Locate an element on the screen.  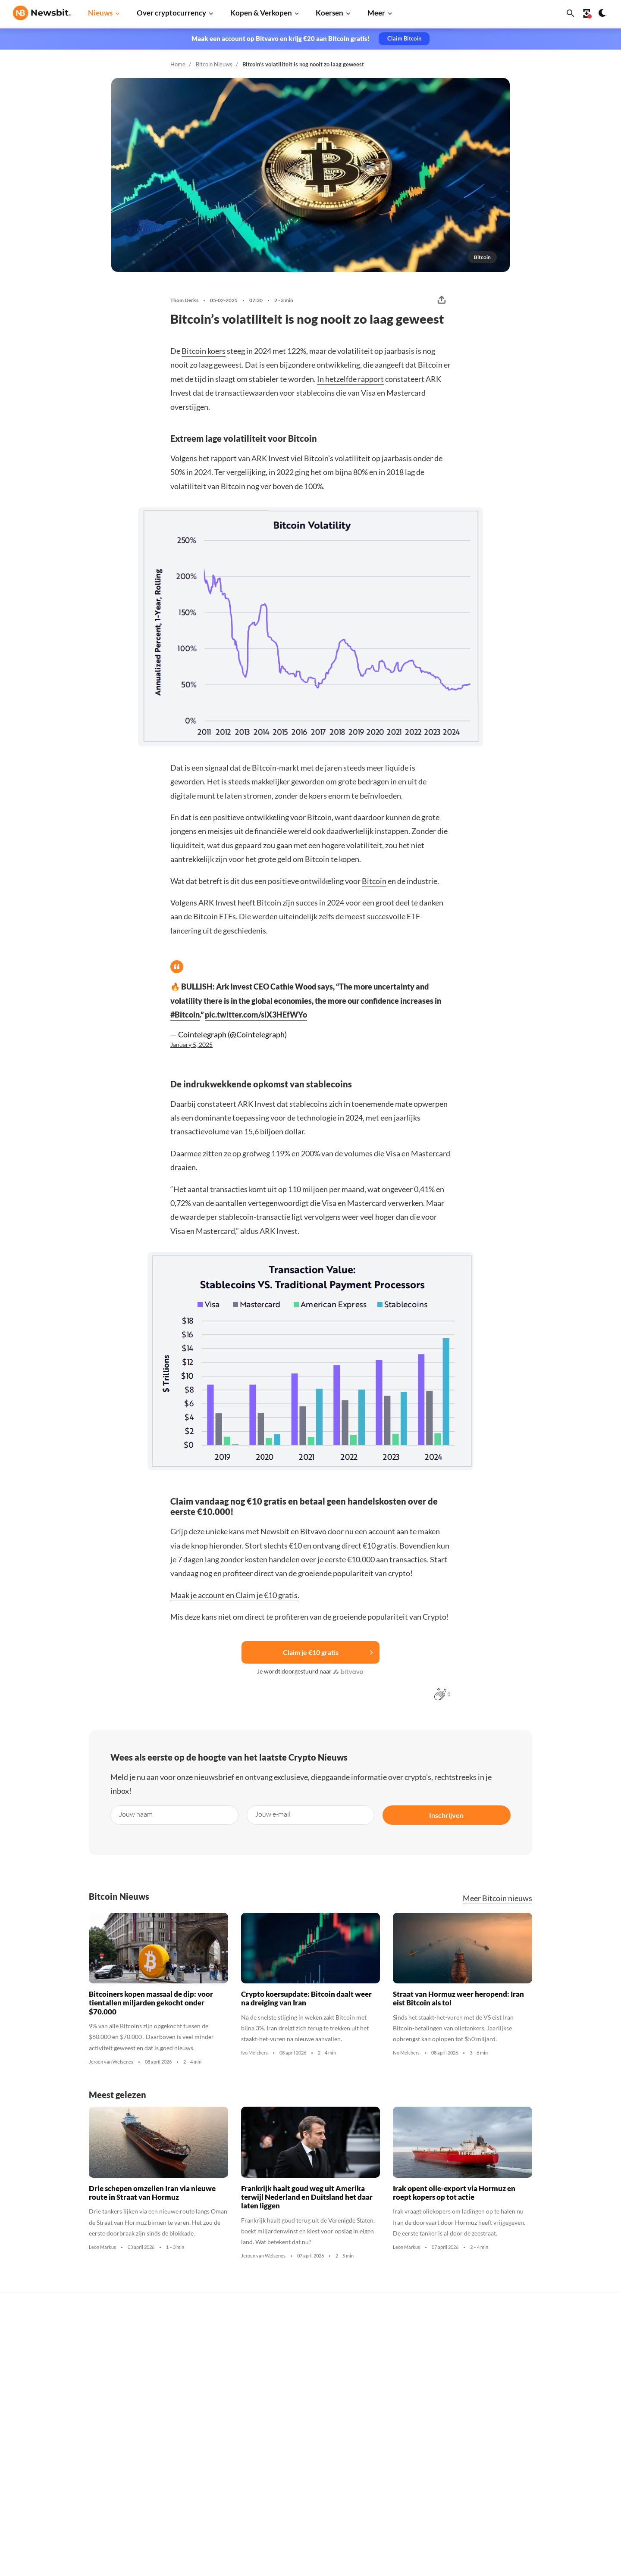
Ivo Melchers is located at coordinates (254, 2053).